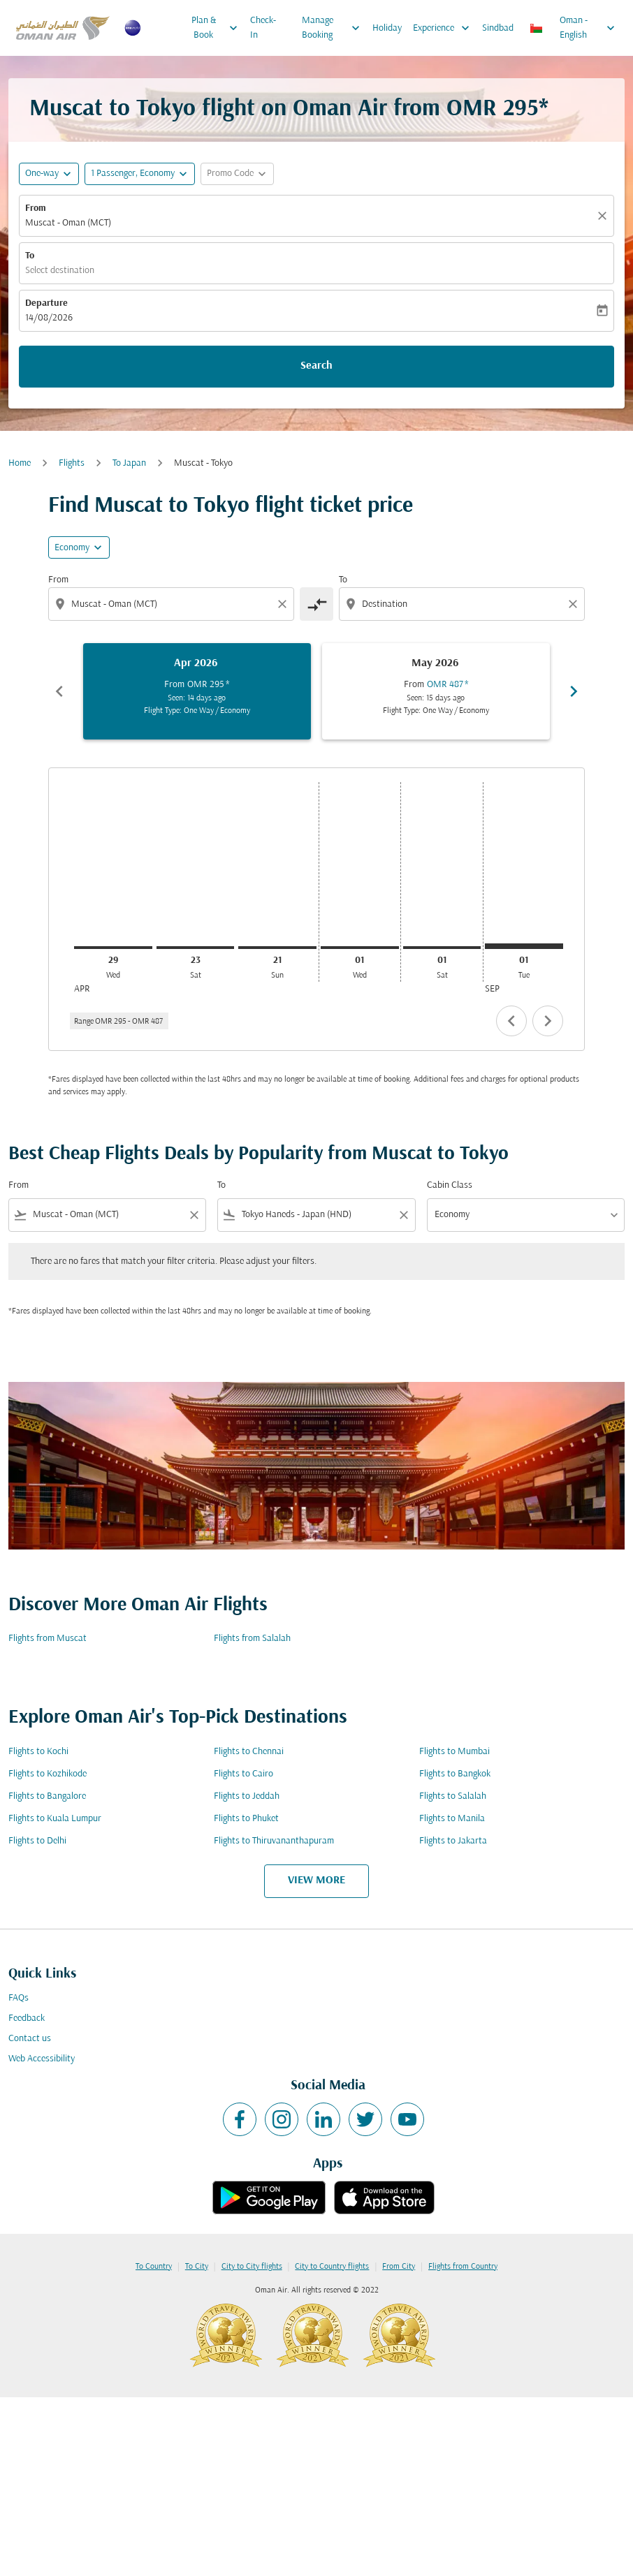 Image resolution: width=633 pixels, height=2576 pixels. I want to click on One-way [fc-booking-journey-type-aria-label, One-way], so click(42, 173).